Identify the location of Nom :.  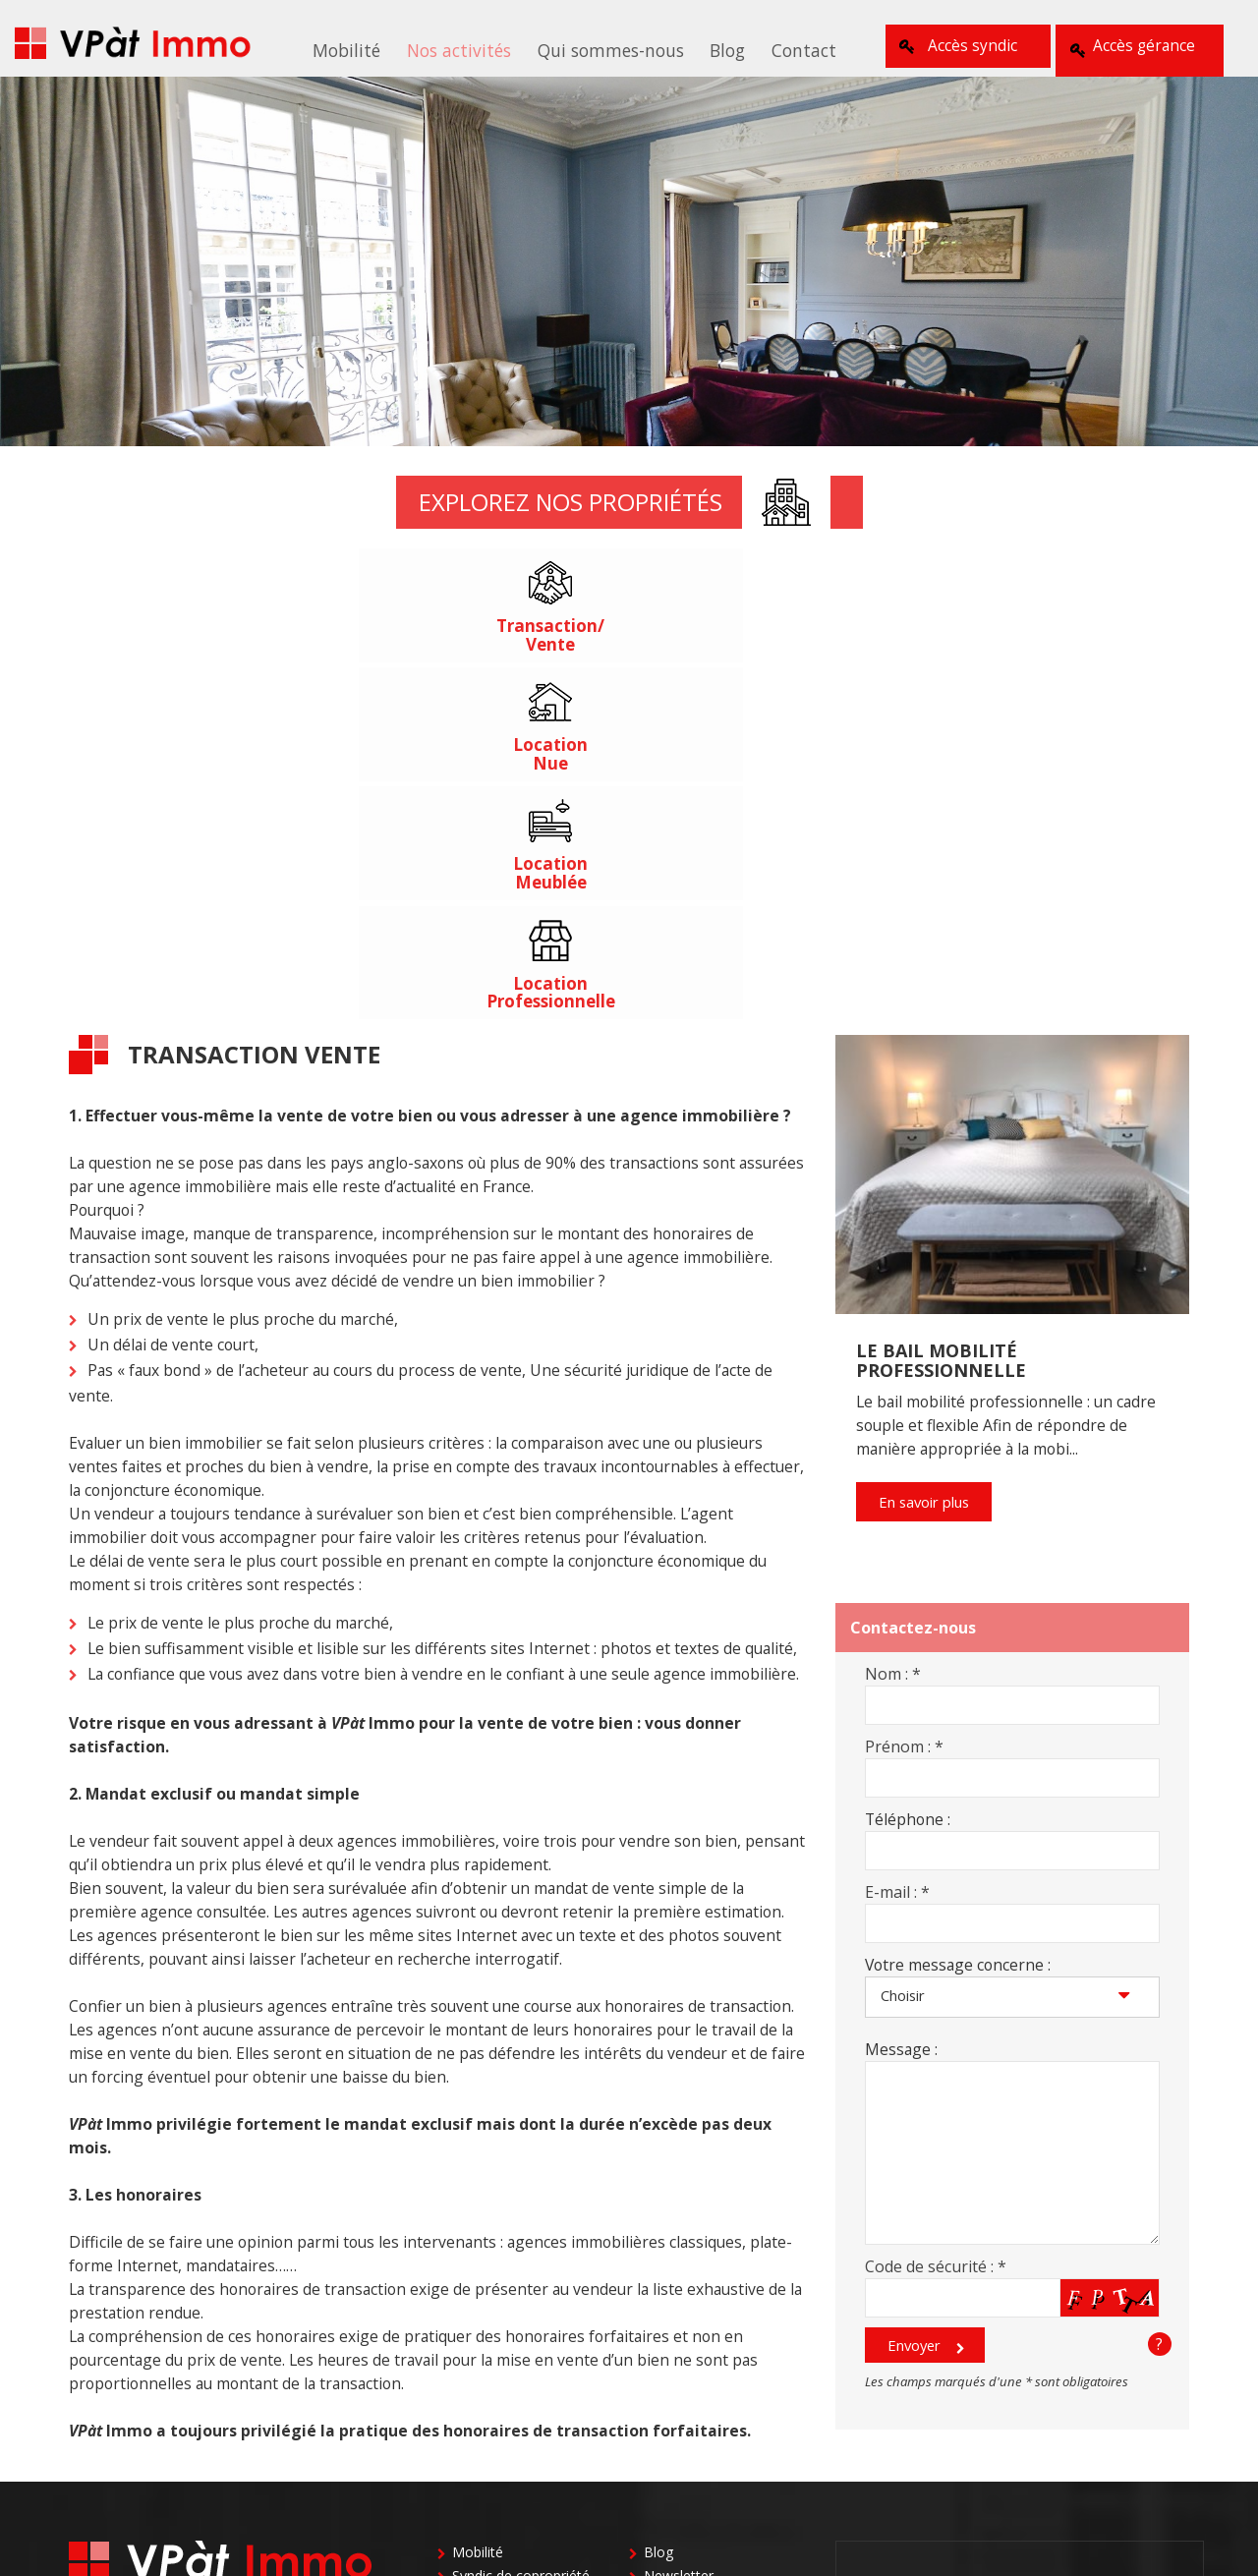
(893, 1328).